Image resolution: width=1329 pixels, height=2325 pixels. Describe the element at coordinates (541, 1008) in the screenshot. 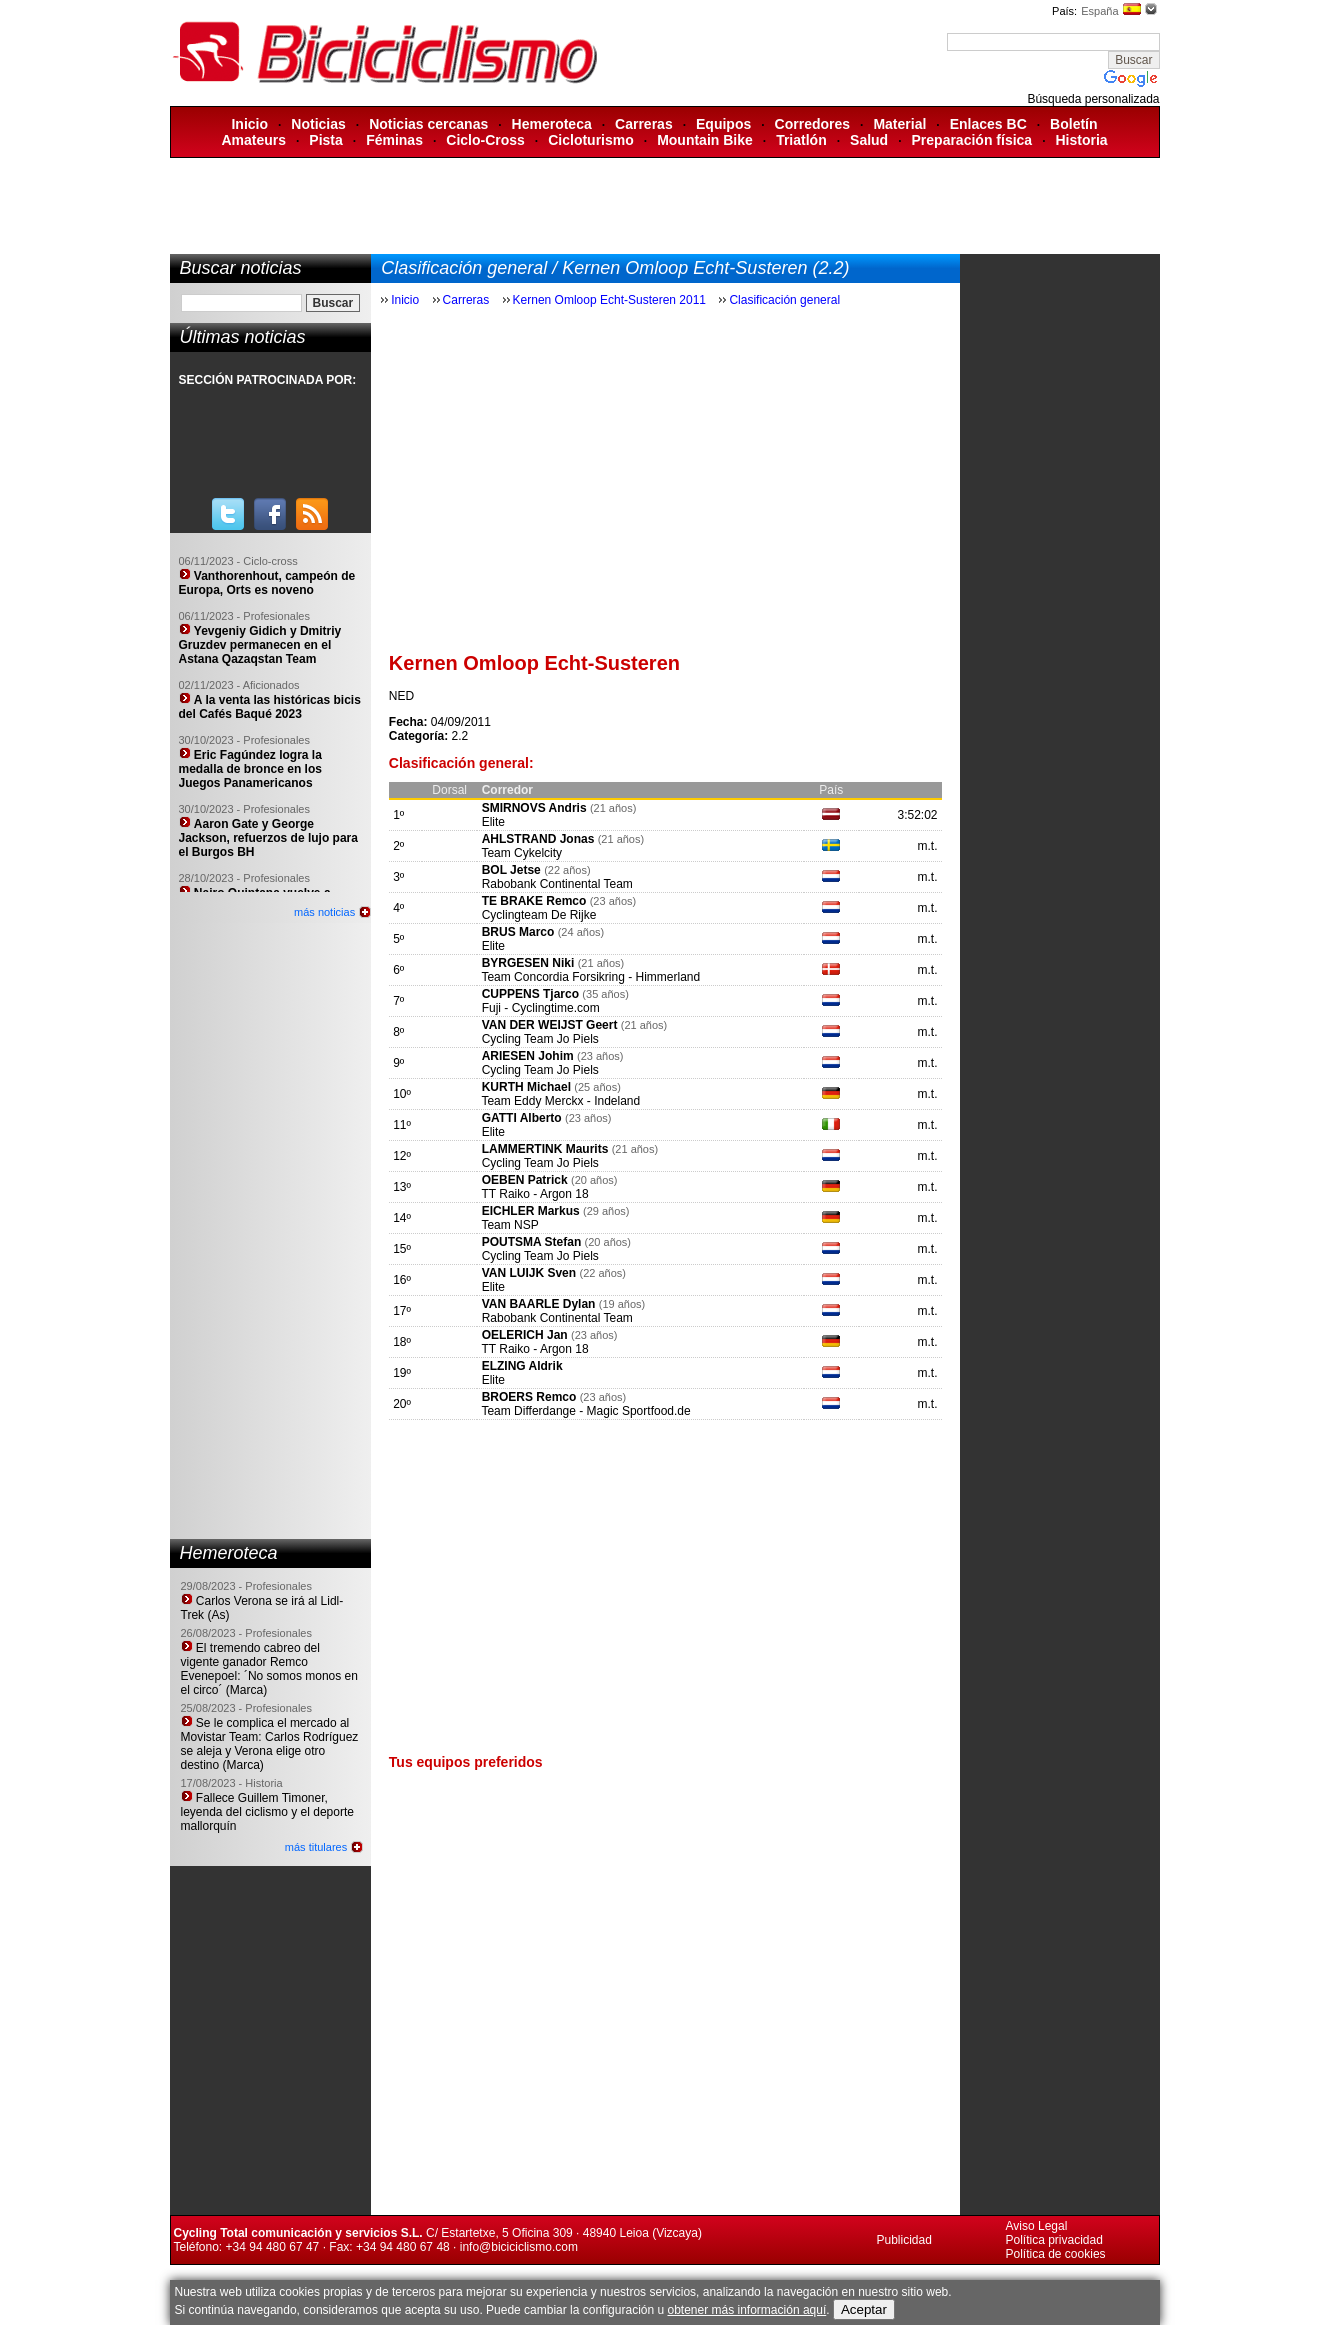

I see `Fuji - Cyclingtime.com` at that location.